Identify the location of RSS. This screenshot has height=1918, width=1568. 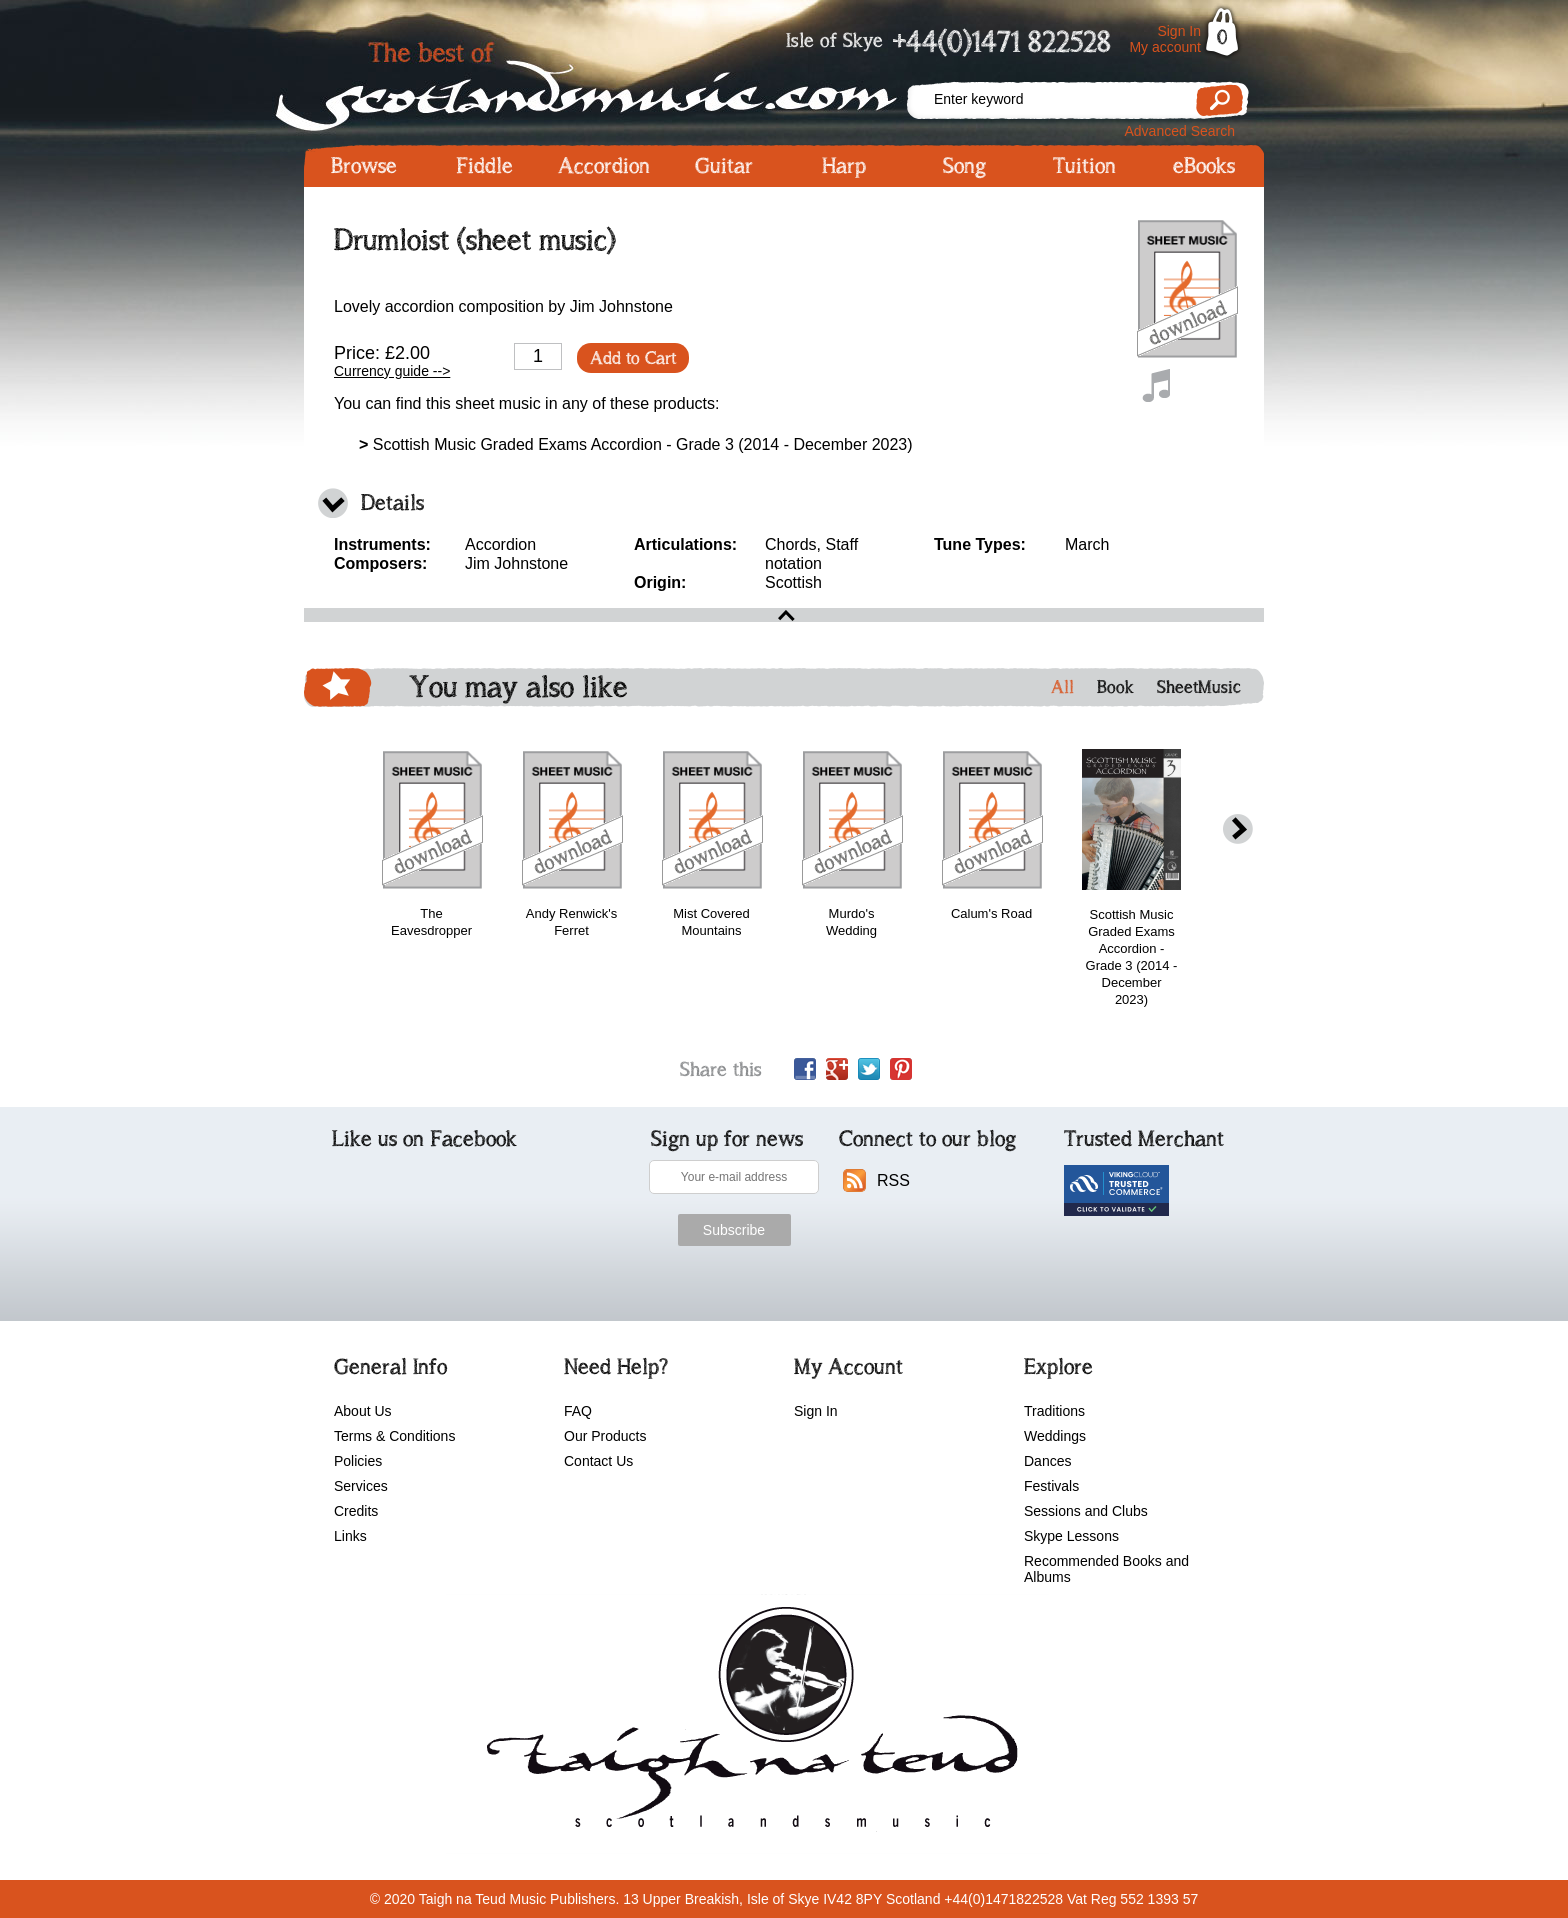
(893, 1180).